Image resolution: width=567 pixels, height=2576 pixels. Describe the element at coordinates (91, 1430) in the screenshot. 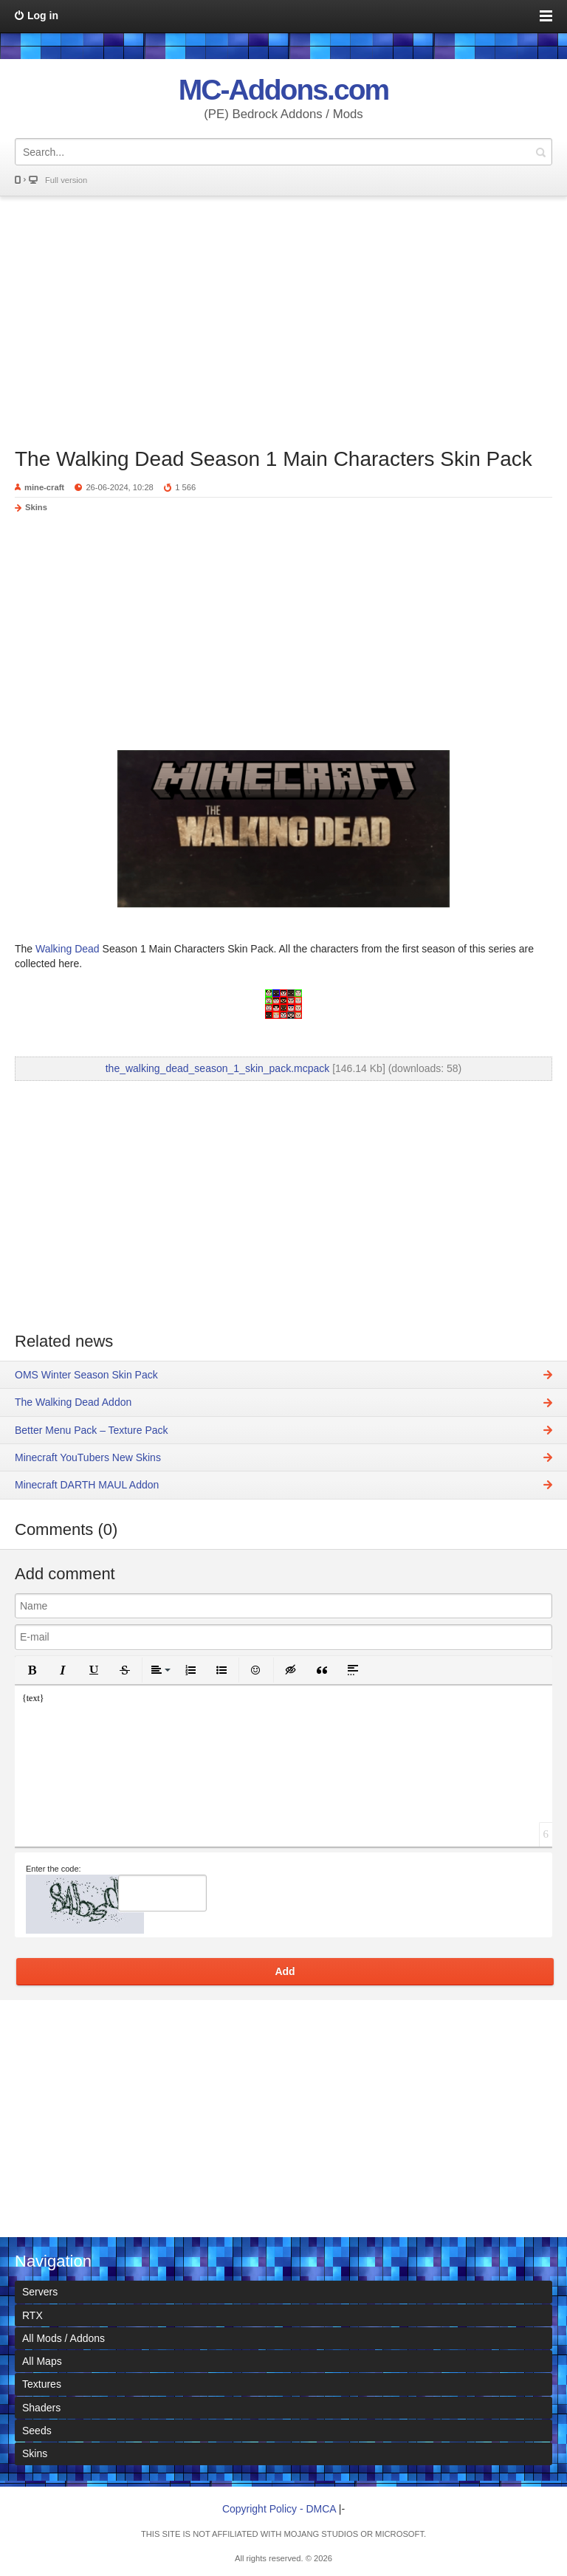

I see `Better Menu Pack – Texture Pack` at that location.